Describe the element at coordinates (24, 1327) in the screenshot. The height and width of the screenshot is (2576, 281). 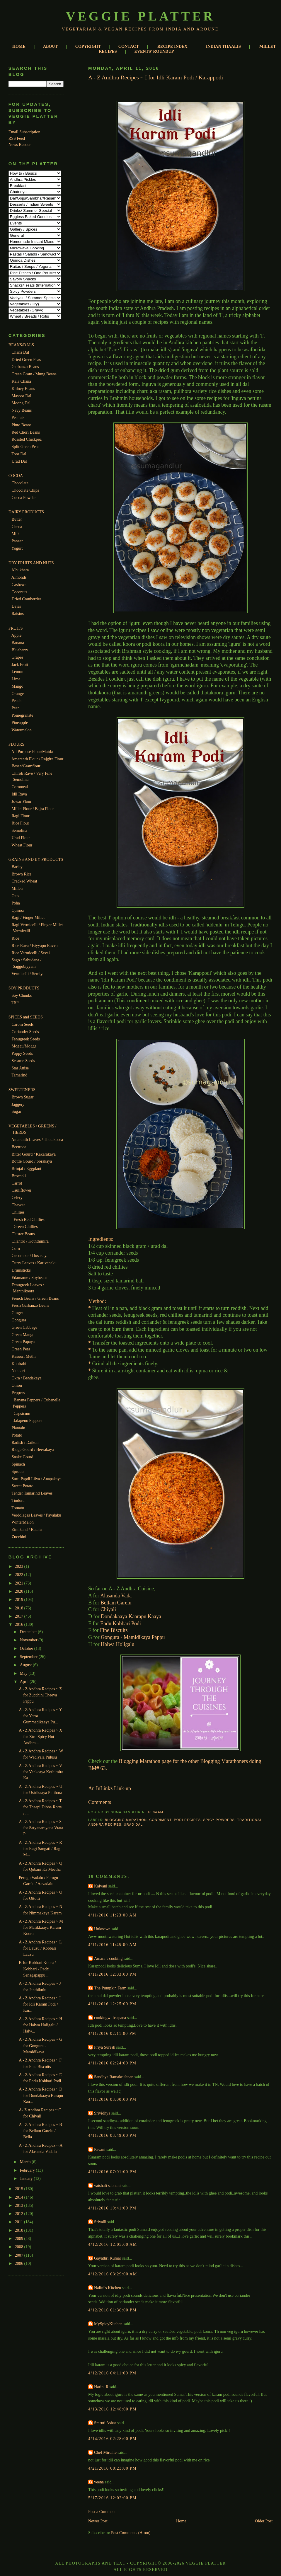
I see `Green Cabbage` at that location.